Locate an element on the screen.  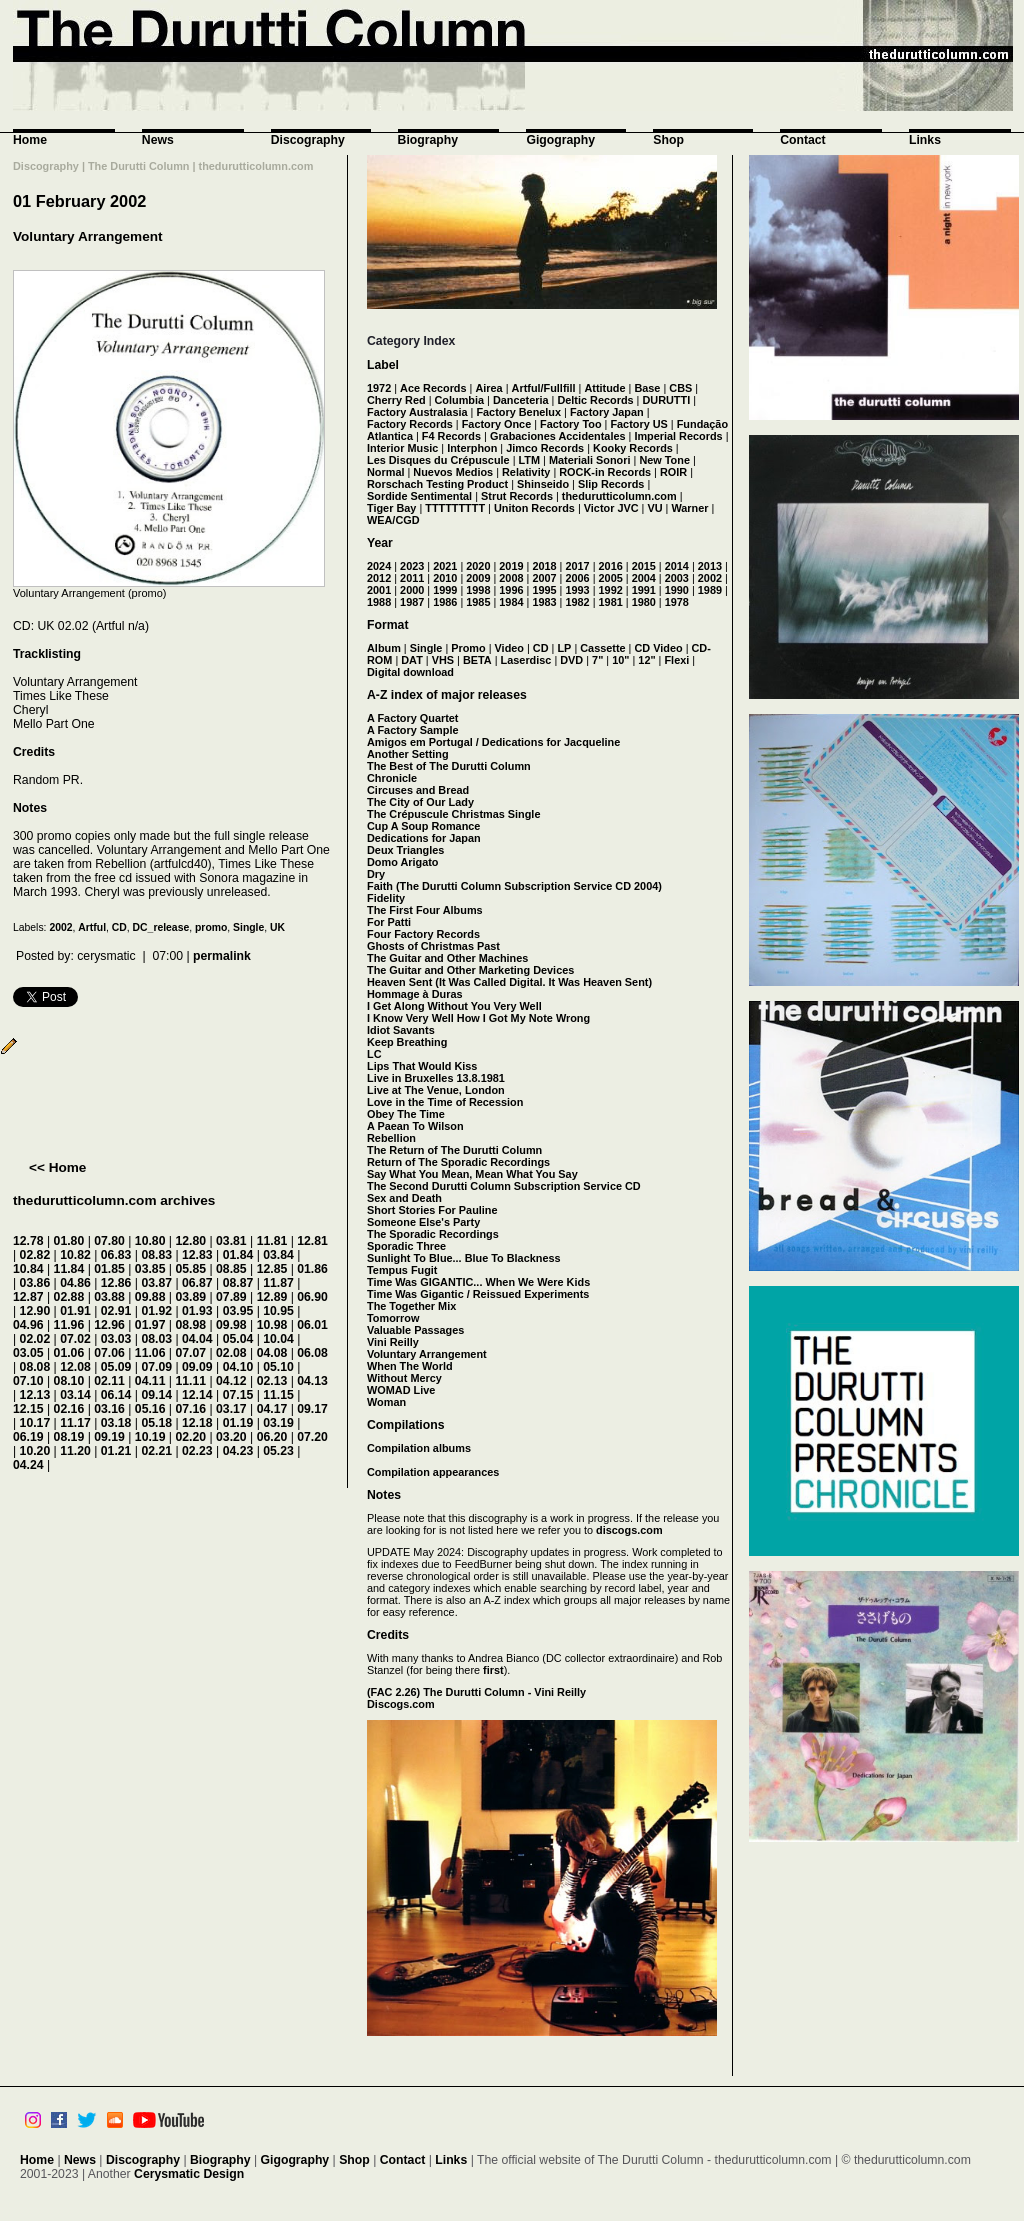
1995 is located at coordinates (544, 590).